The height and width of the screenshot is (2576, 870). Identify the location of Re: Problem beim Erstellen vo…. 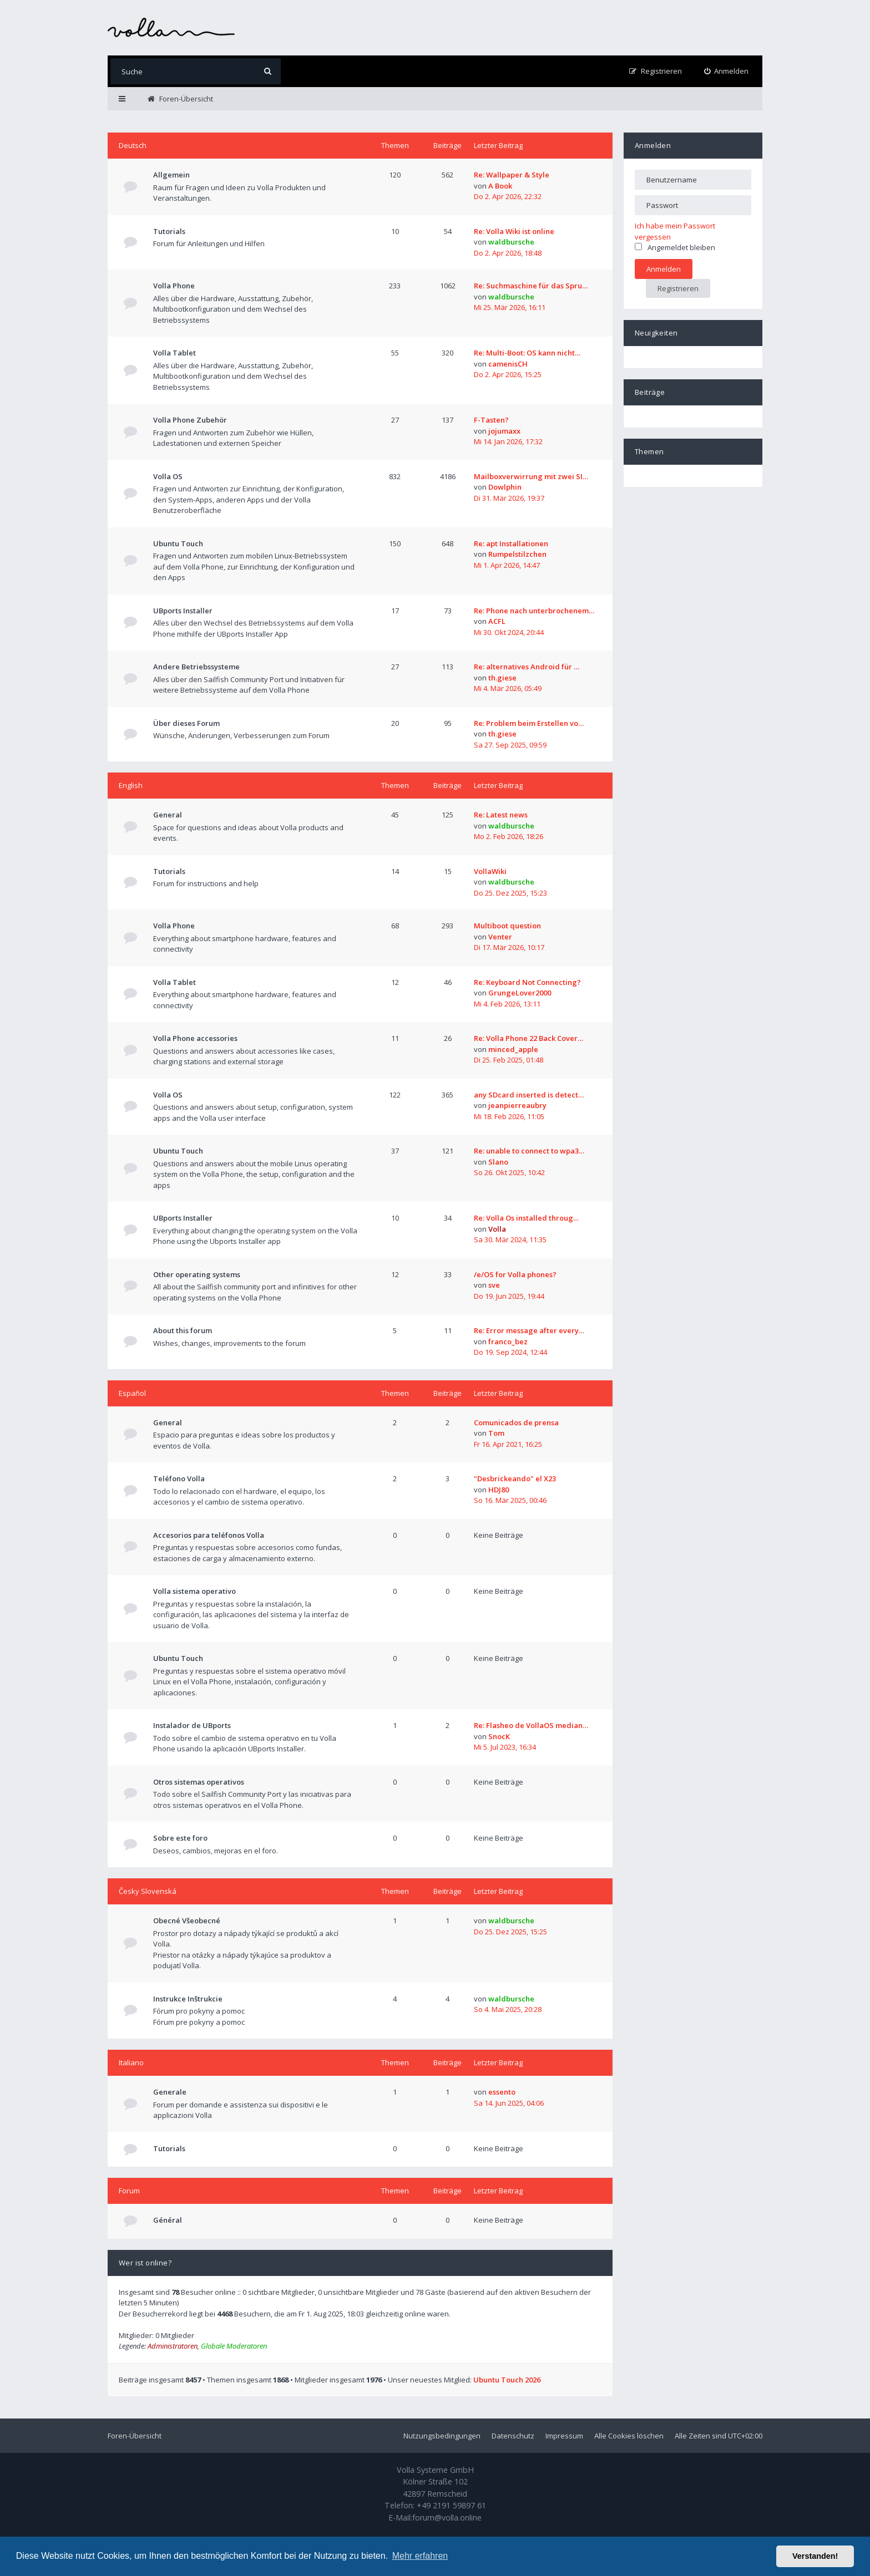
(529, 723).